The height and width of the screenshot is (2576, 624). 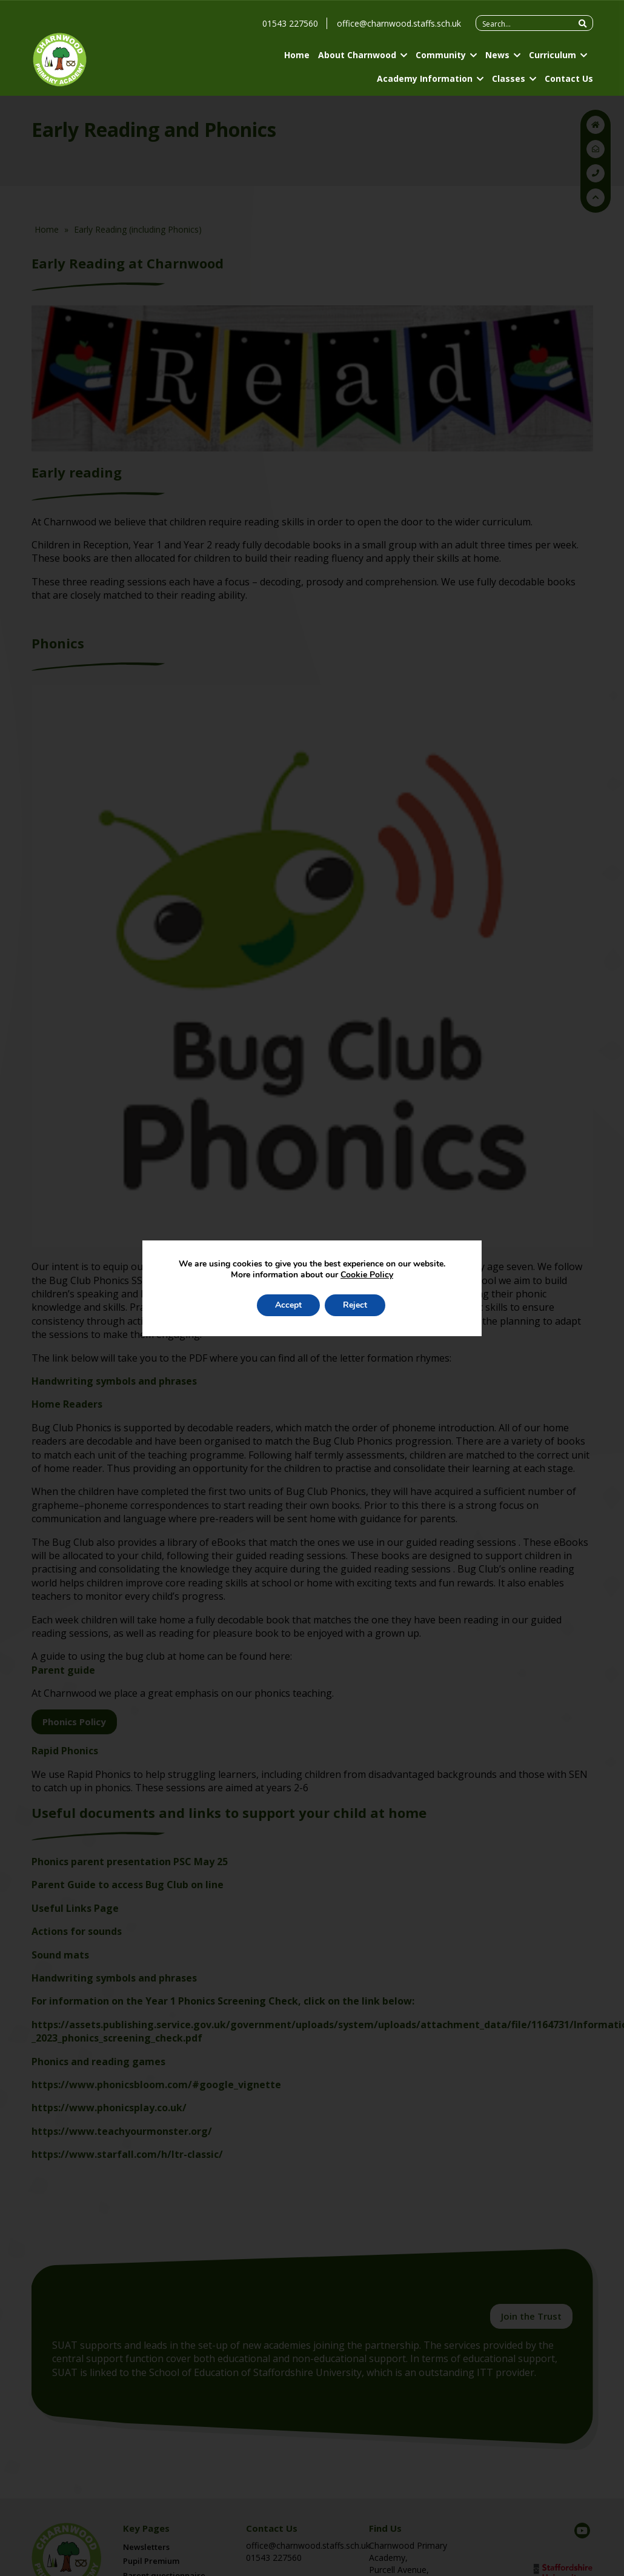 What do you see at coordinates (569, 78) in the screenshot?
I see `Contact Us` at bounding box center [569, 78].